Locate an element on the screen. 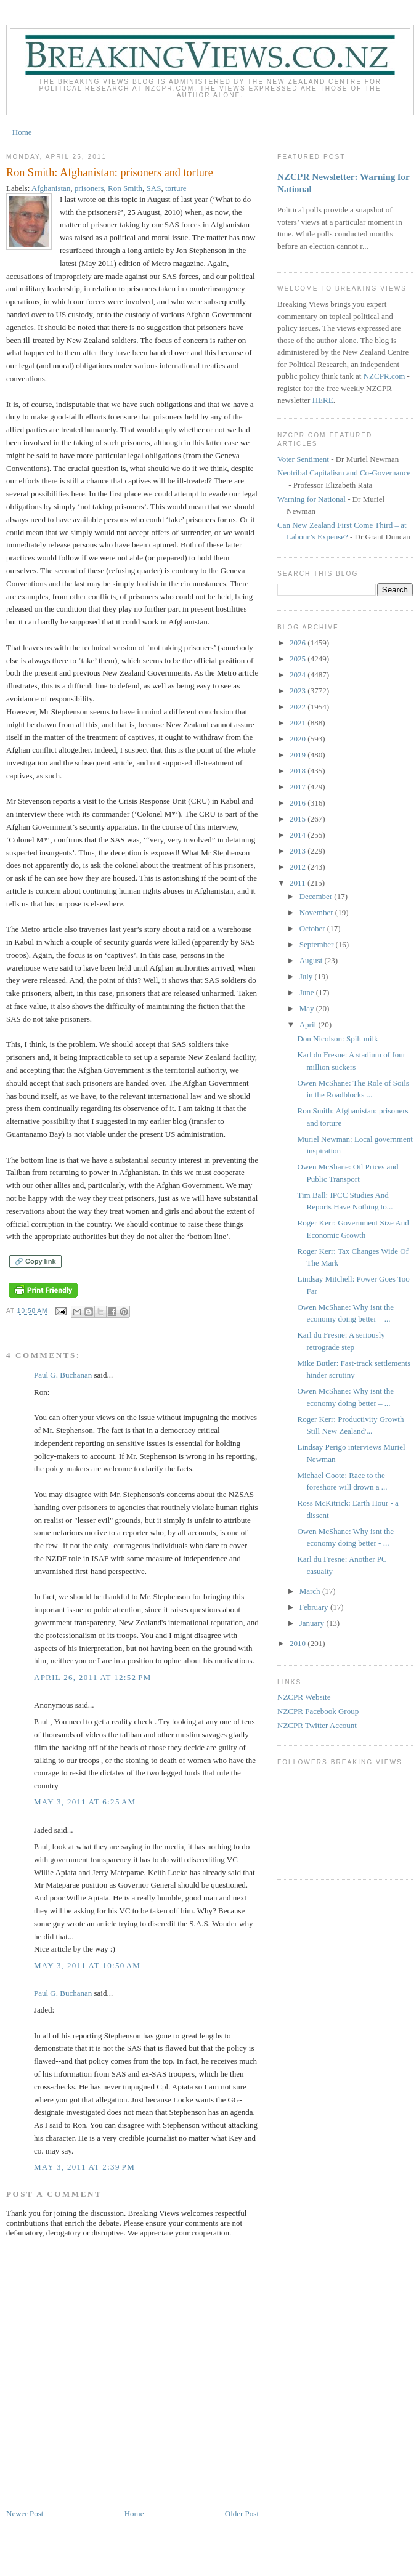  Newer Post is located at coordinates (24, 2513).